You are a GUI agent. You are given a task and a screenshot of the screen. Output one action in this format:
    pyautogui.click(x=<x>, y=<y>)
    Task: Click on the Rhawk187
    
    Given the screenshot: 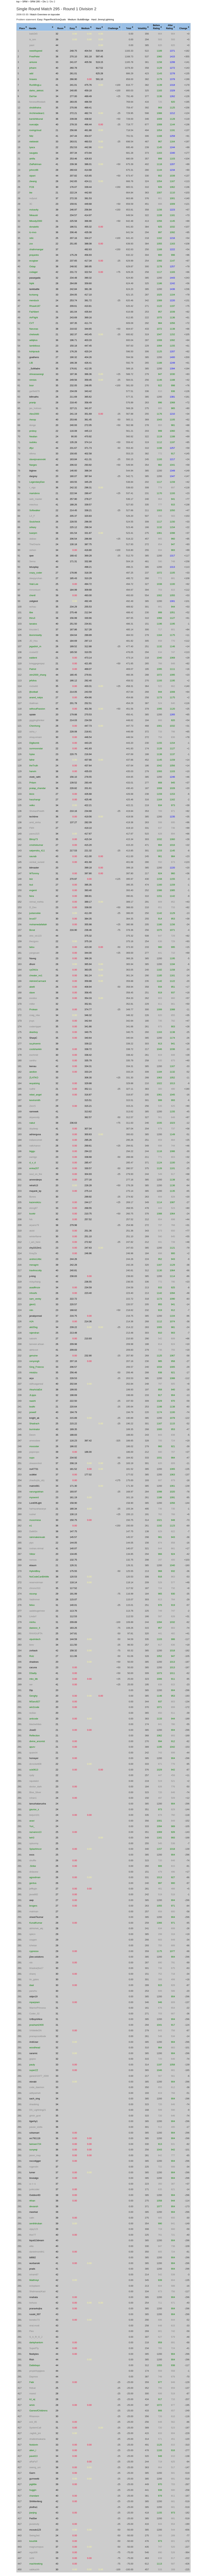 What is the action you would take?
    pyautogui.click(x=34, y=306)
    